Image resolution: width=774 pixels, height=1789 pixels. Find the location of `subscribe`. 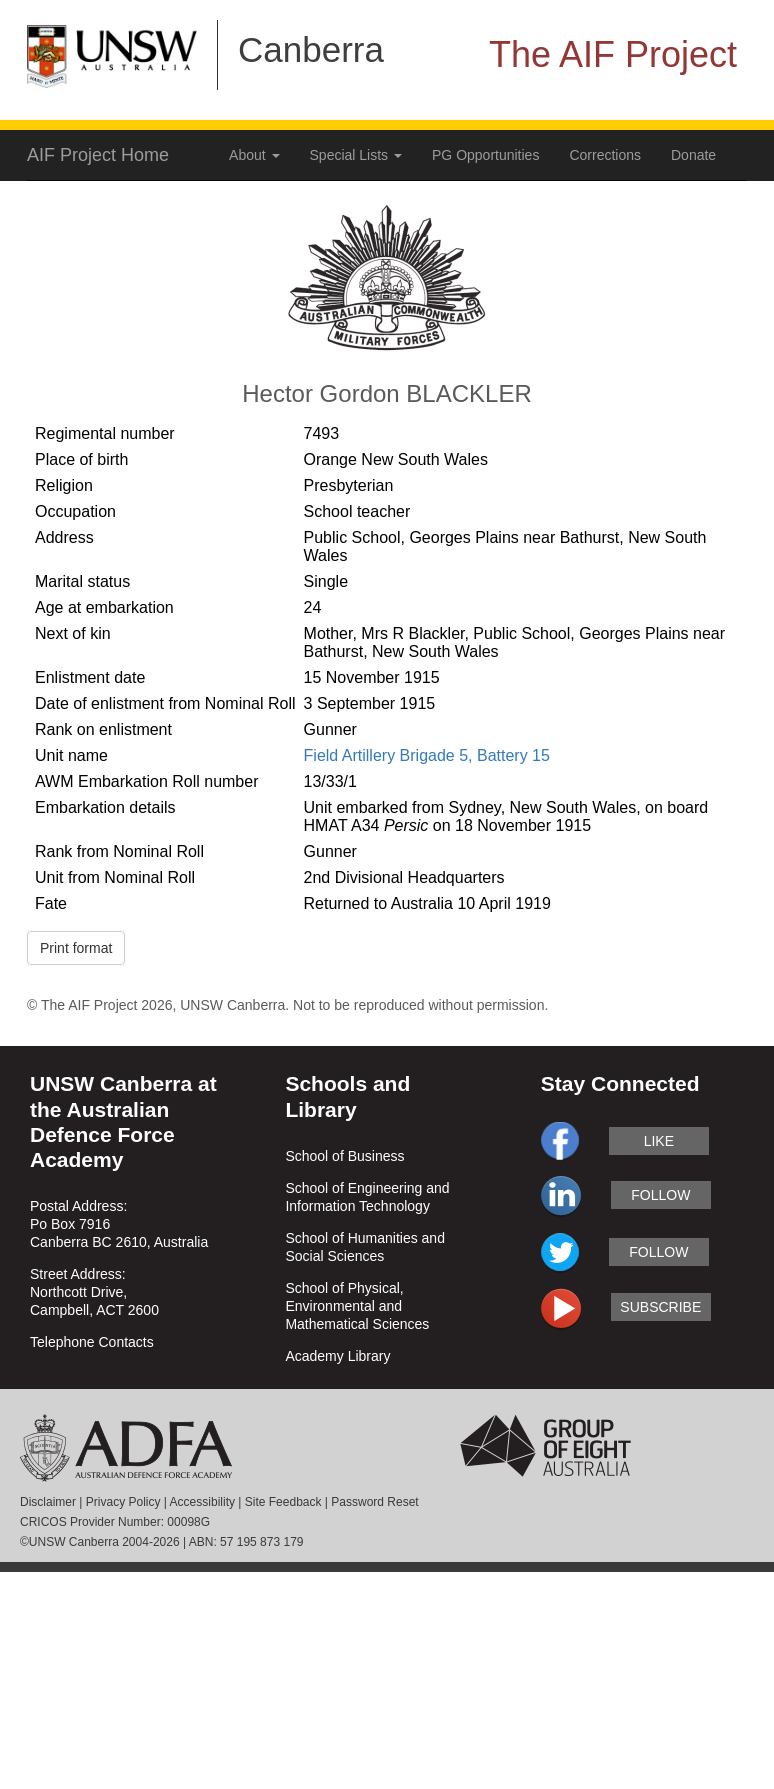

subscribe is located at coordinates (660, 1307).